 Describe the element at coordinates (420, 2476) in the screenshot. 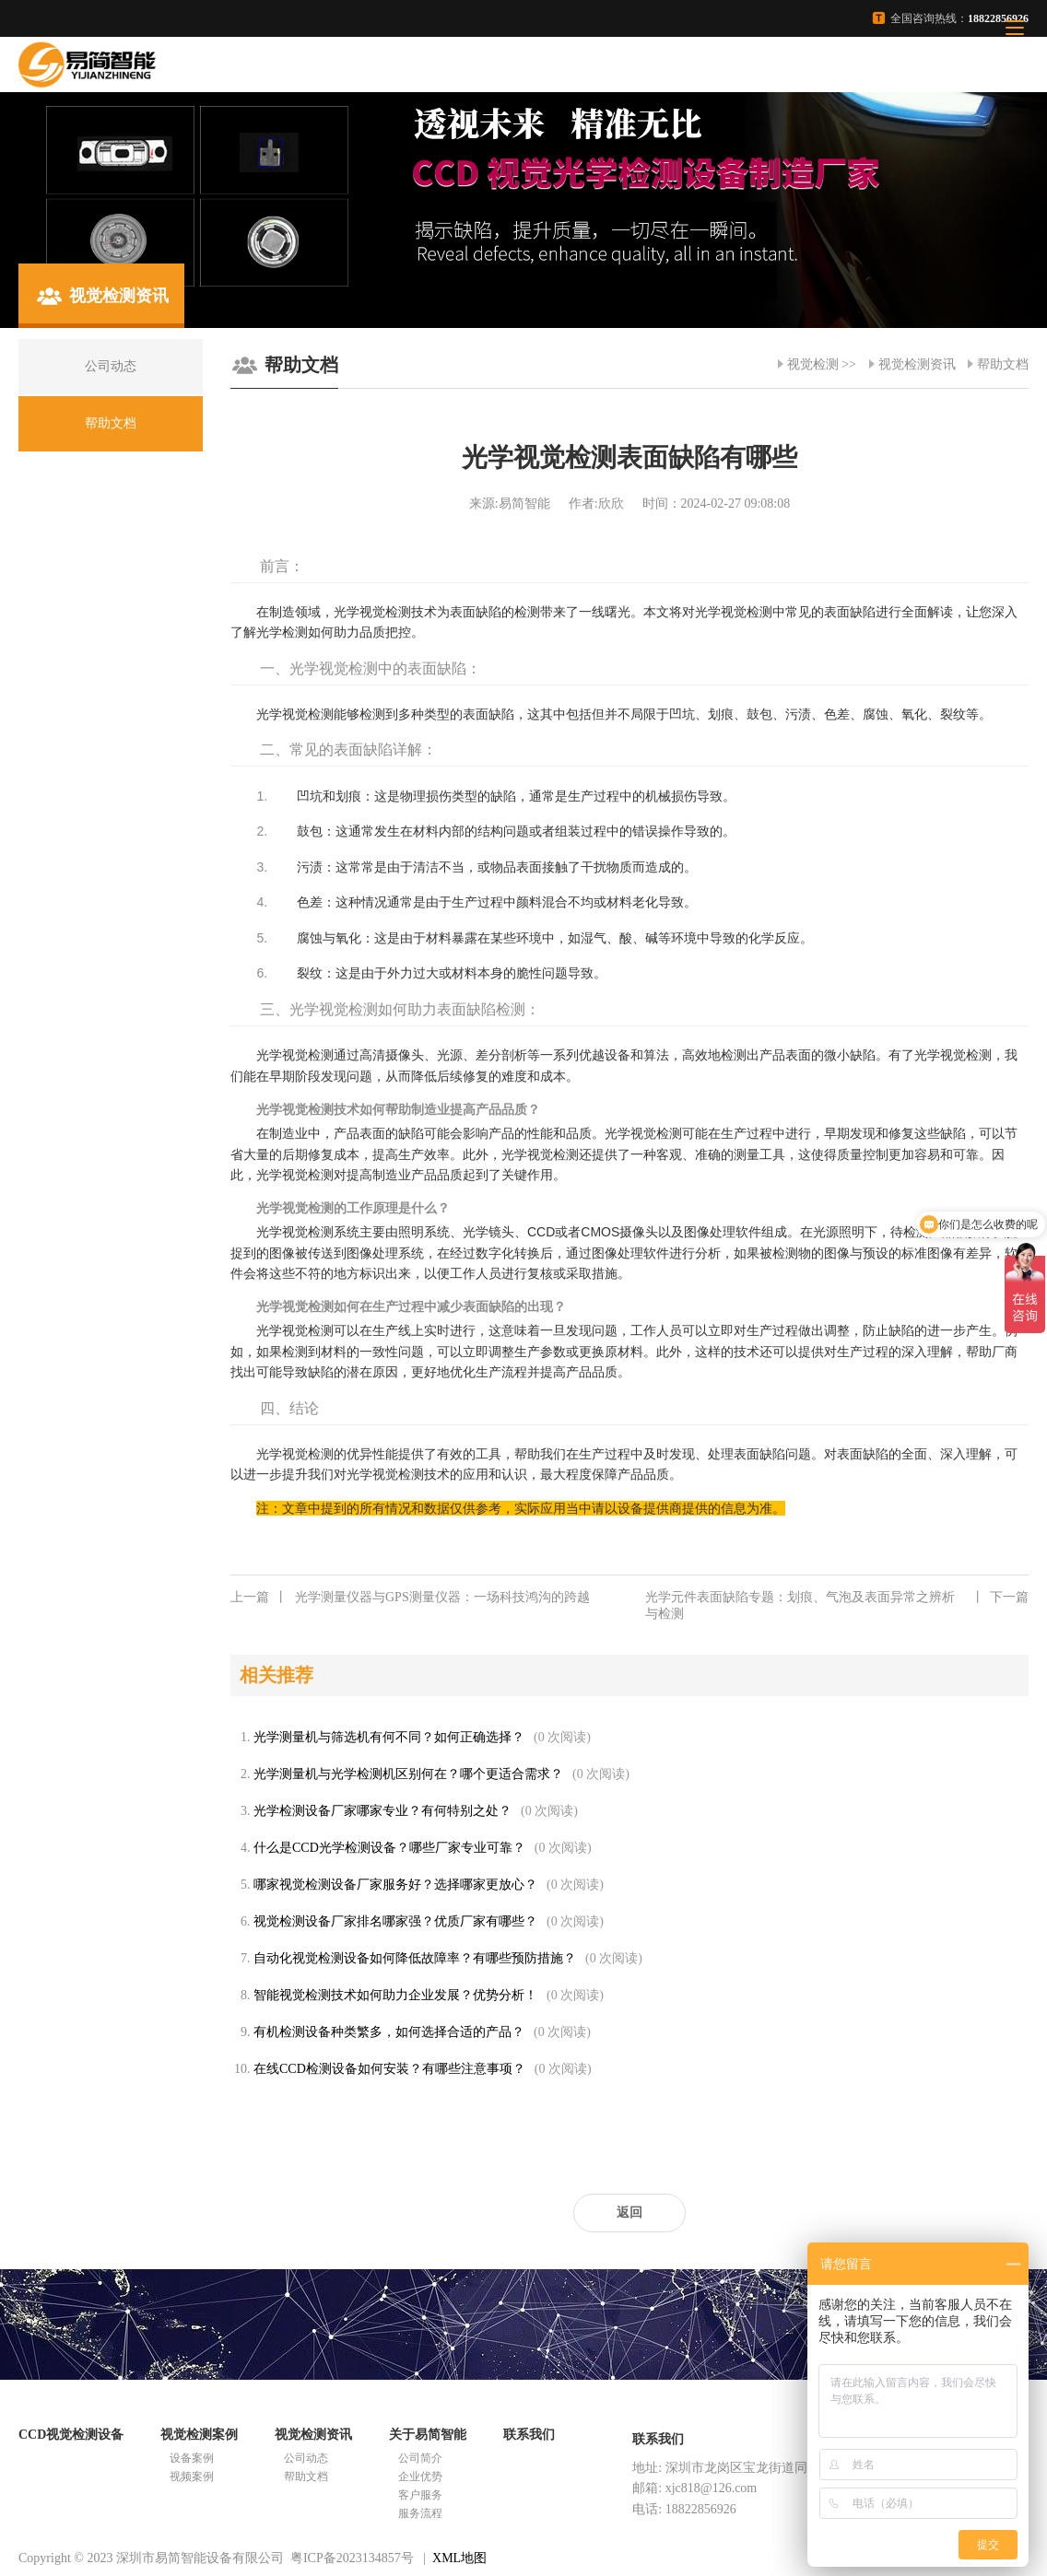

I see `企业优势` at that location.